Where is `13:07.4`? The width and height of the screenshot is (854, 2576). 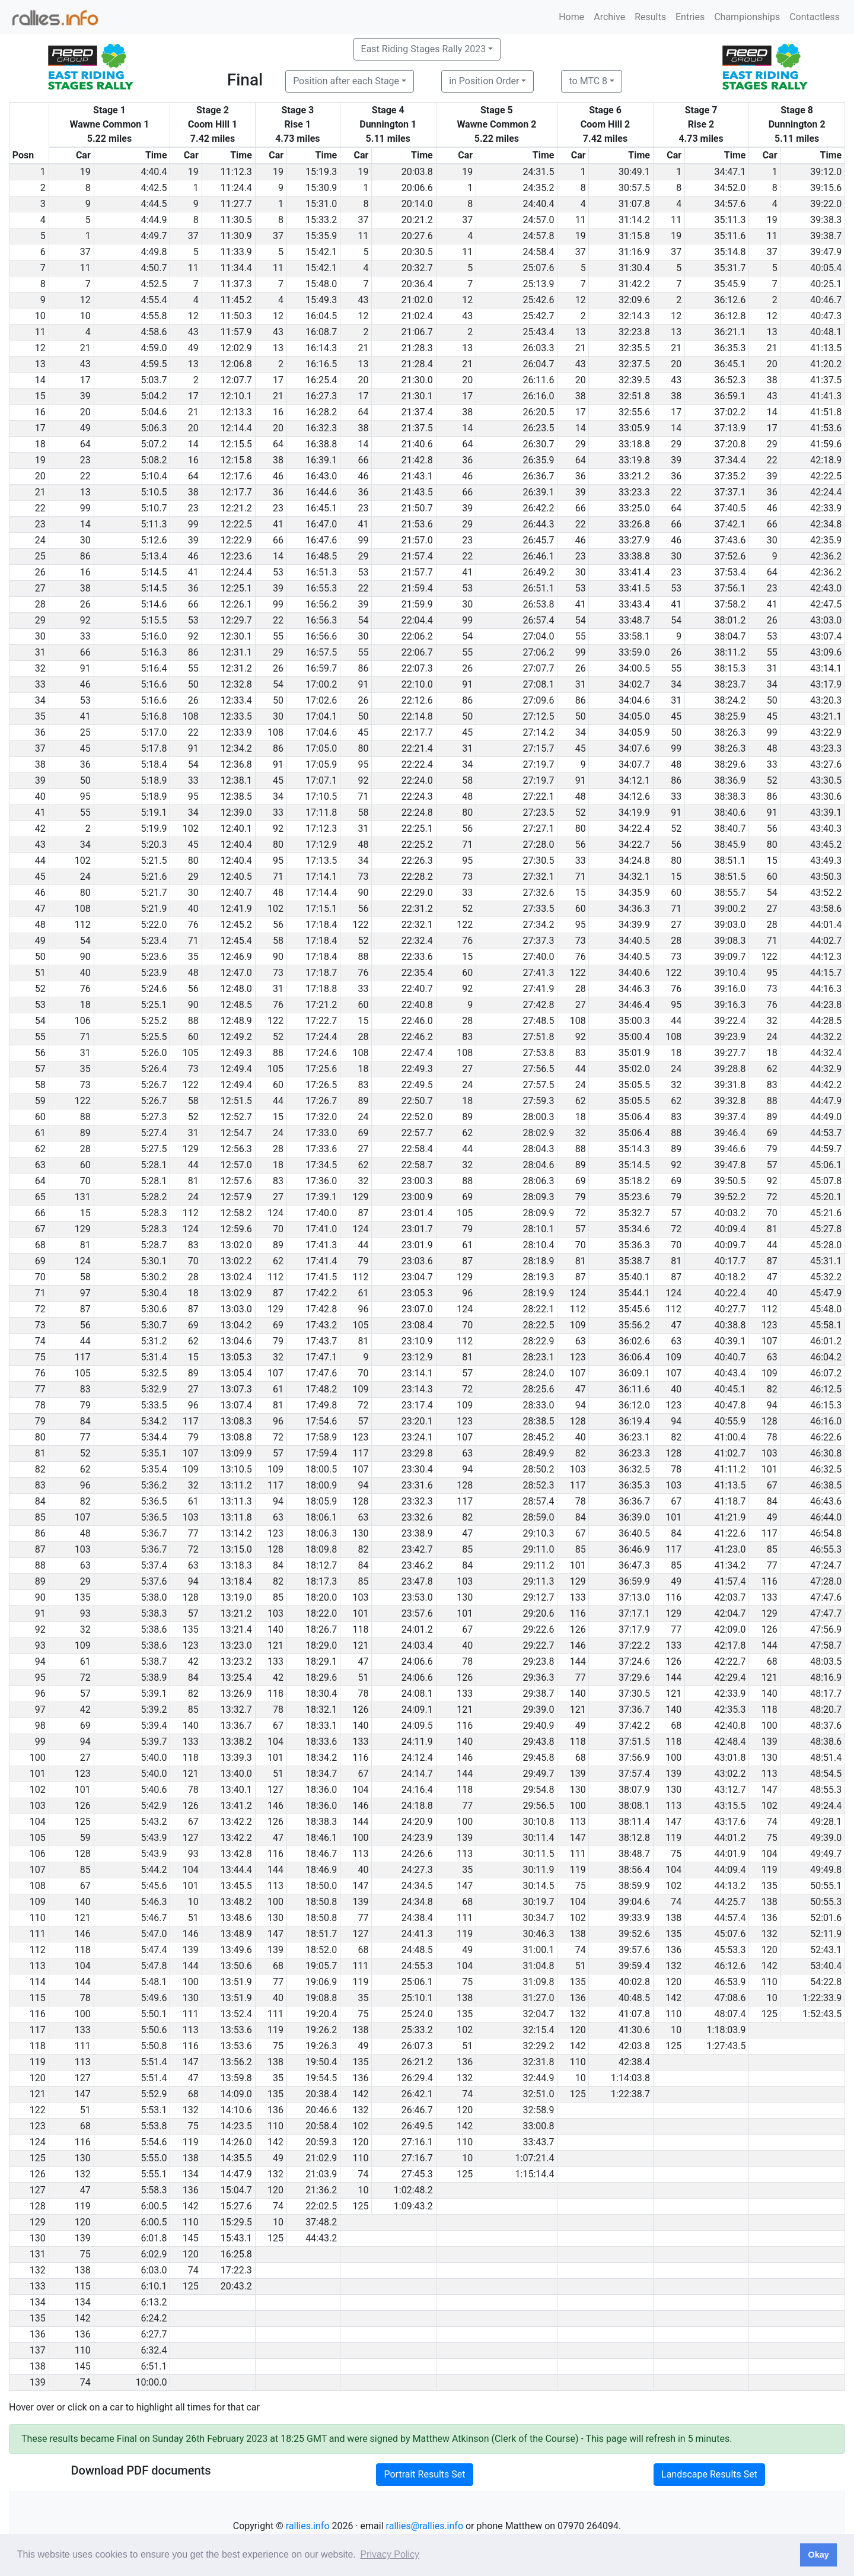 13:07.4 is located at coordinates (236, 1405).